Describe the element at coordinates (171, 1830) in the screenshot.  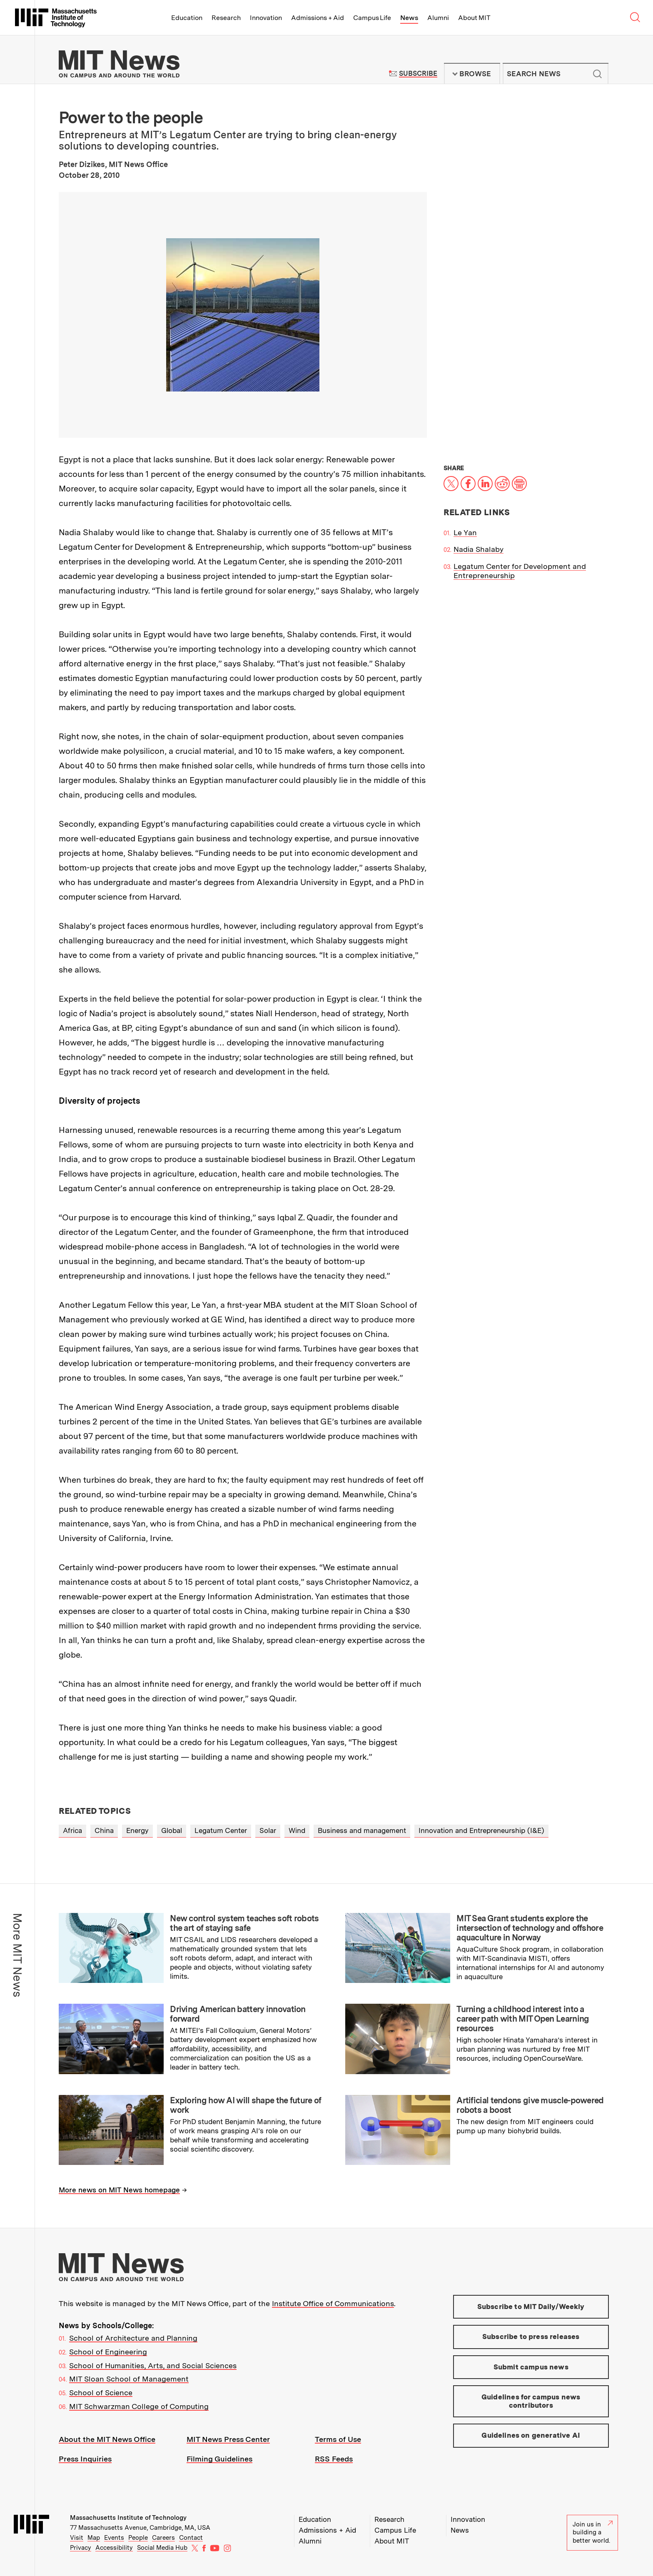
I see `Global` at that location.